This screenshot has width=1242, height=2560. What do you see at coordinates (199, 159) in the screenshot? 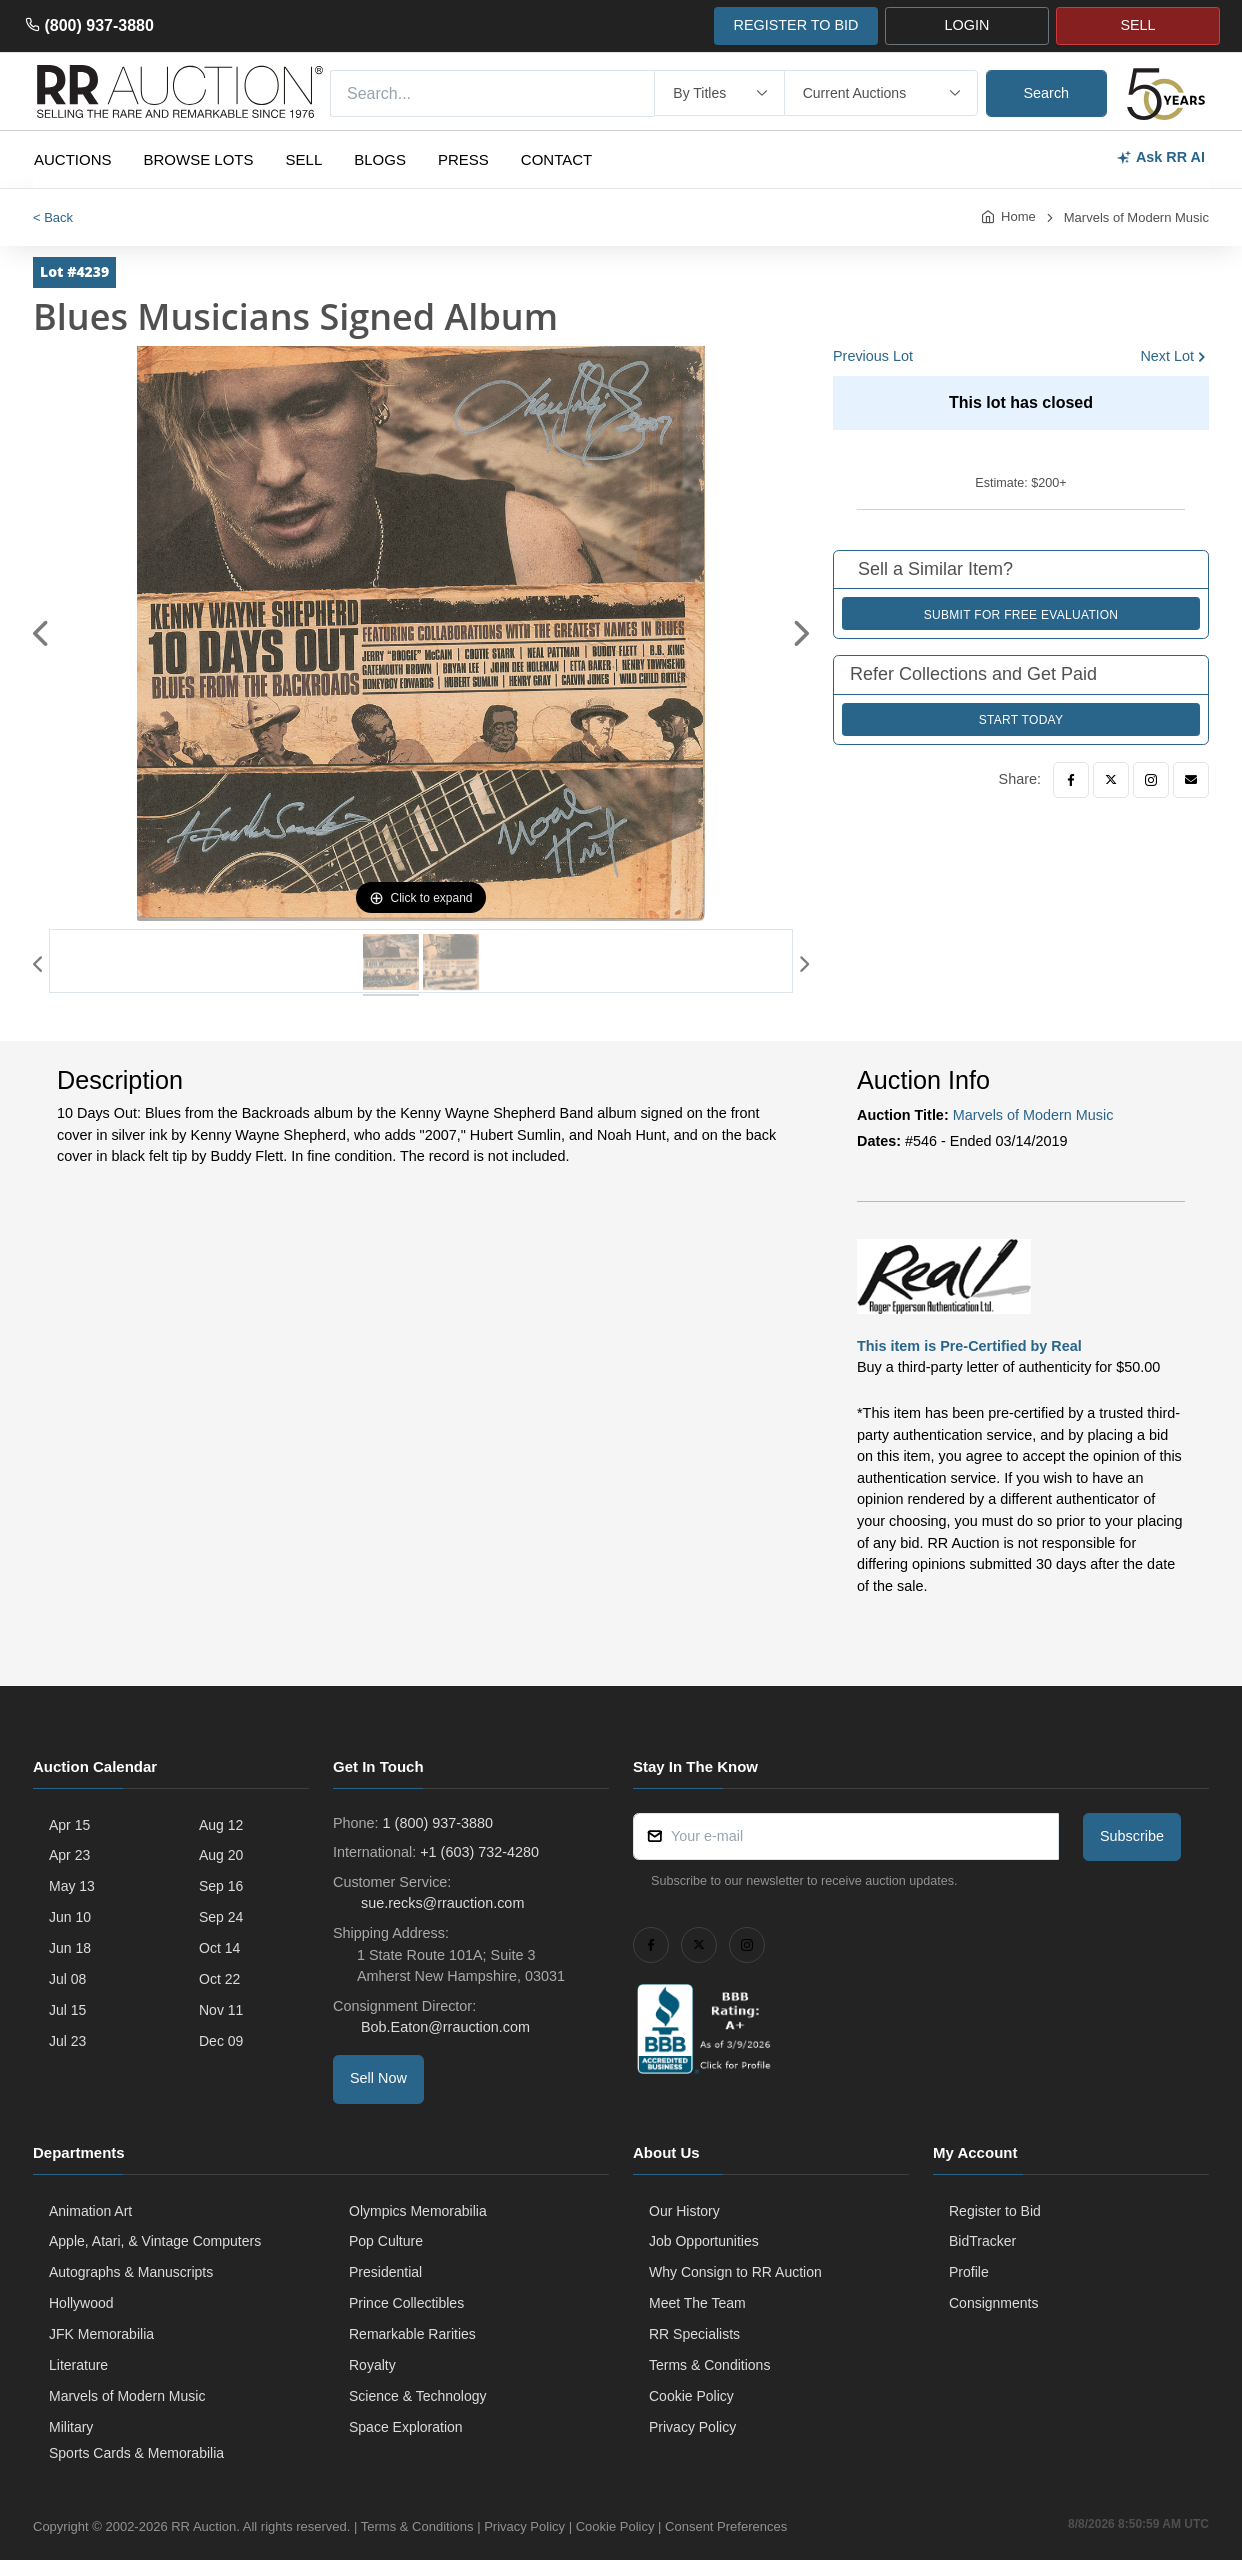
I see `Browse Lots` at bounding box center [199, 159].